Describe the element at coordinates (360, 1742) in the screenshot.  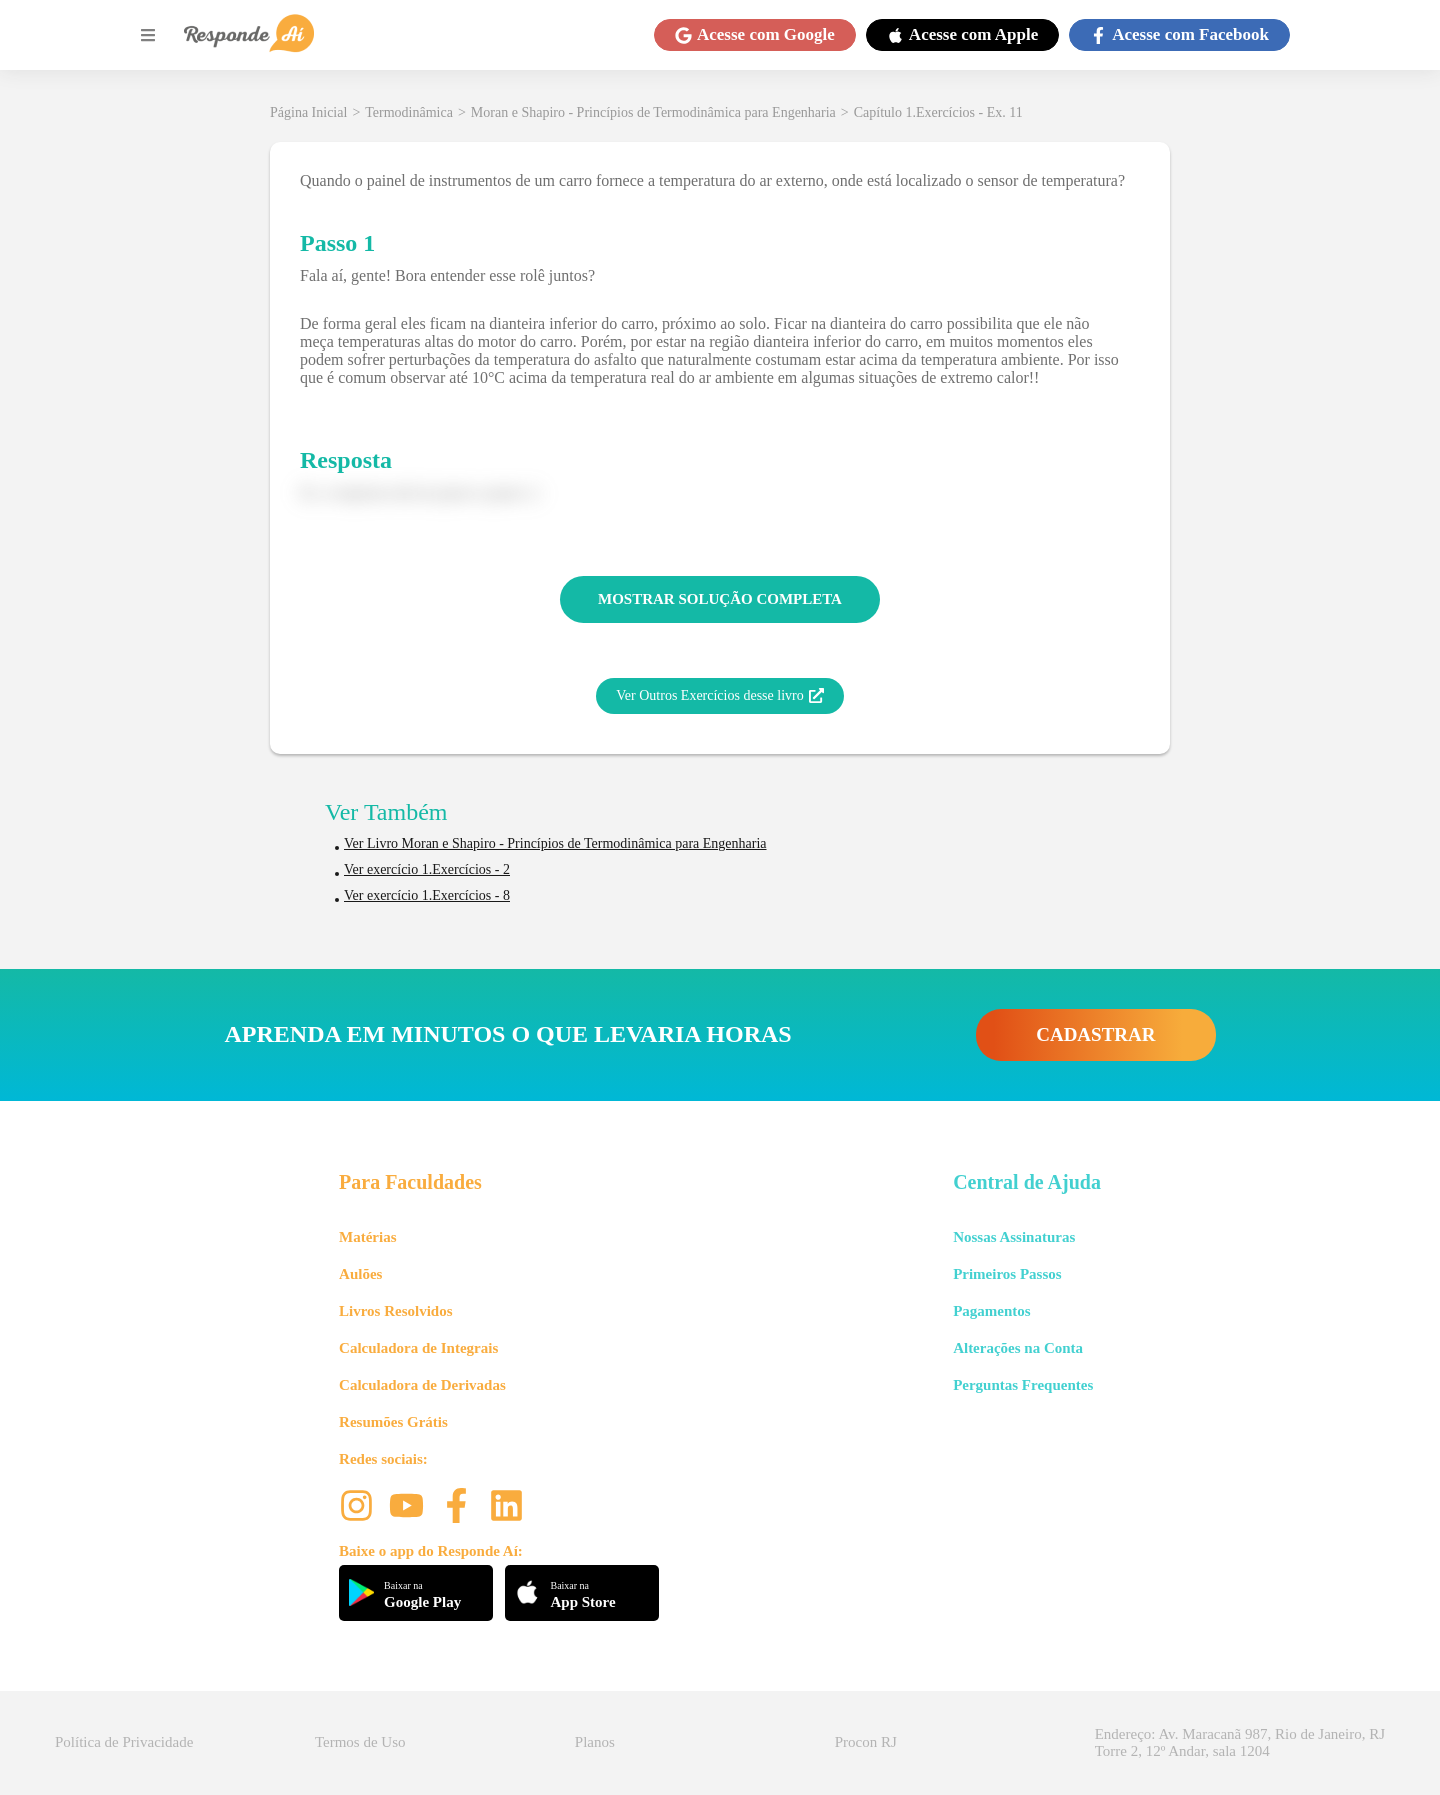
I see `Termos de Uso` at that location.